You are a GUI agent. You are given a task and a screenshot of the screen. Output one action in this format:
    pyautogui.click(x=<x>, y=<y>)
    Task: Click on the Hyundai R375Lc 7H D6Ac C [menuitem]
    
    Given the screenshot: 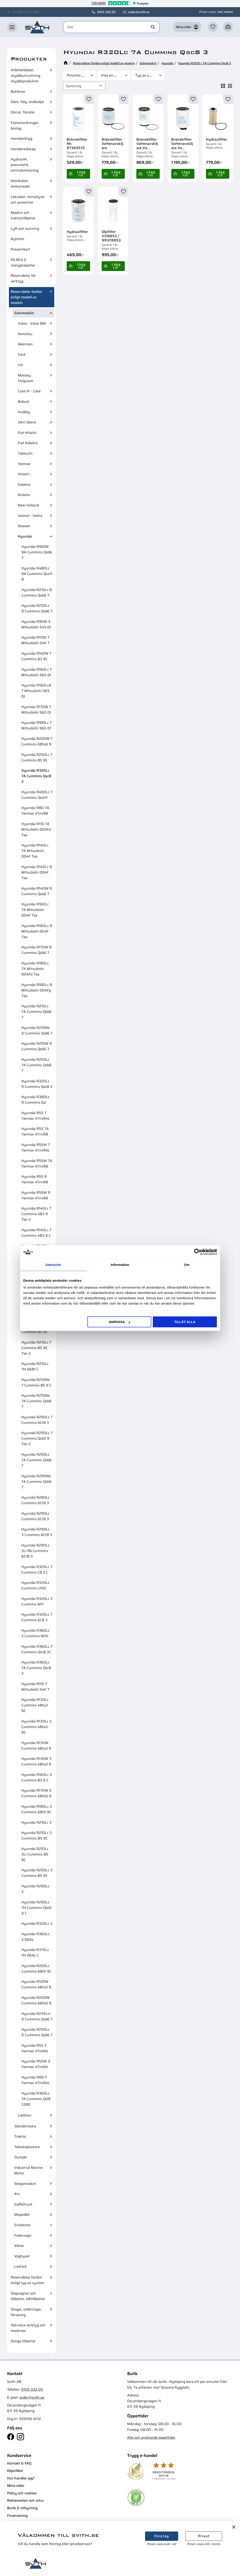 What is the action you would take?
    pyautogui.click(x=35, y=1952)
    